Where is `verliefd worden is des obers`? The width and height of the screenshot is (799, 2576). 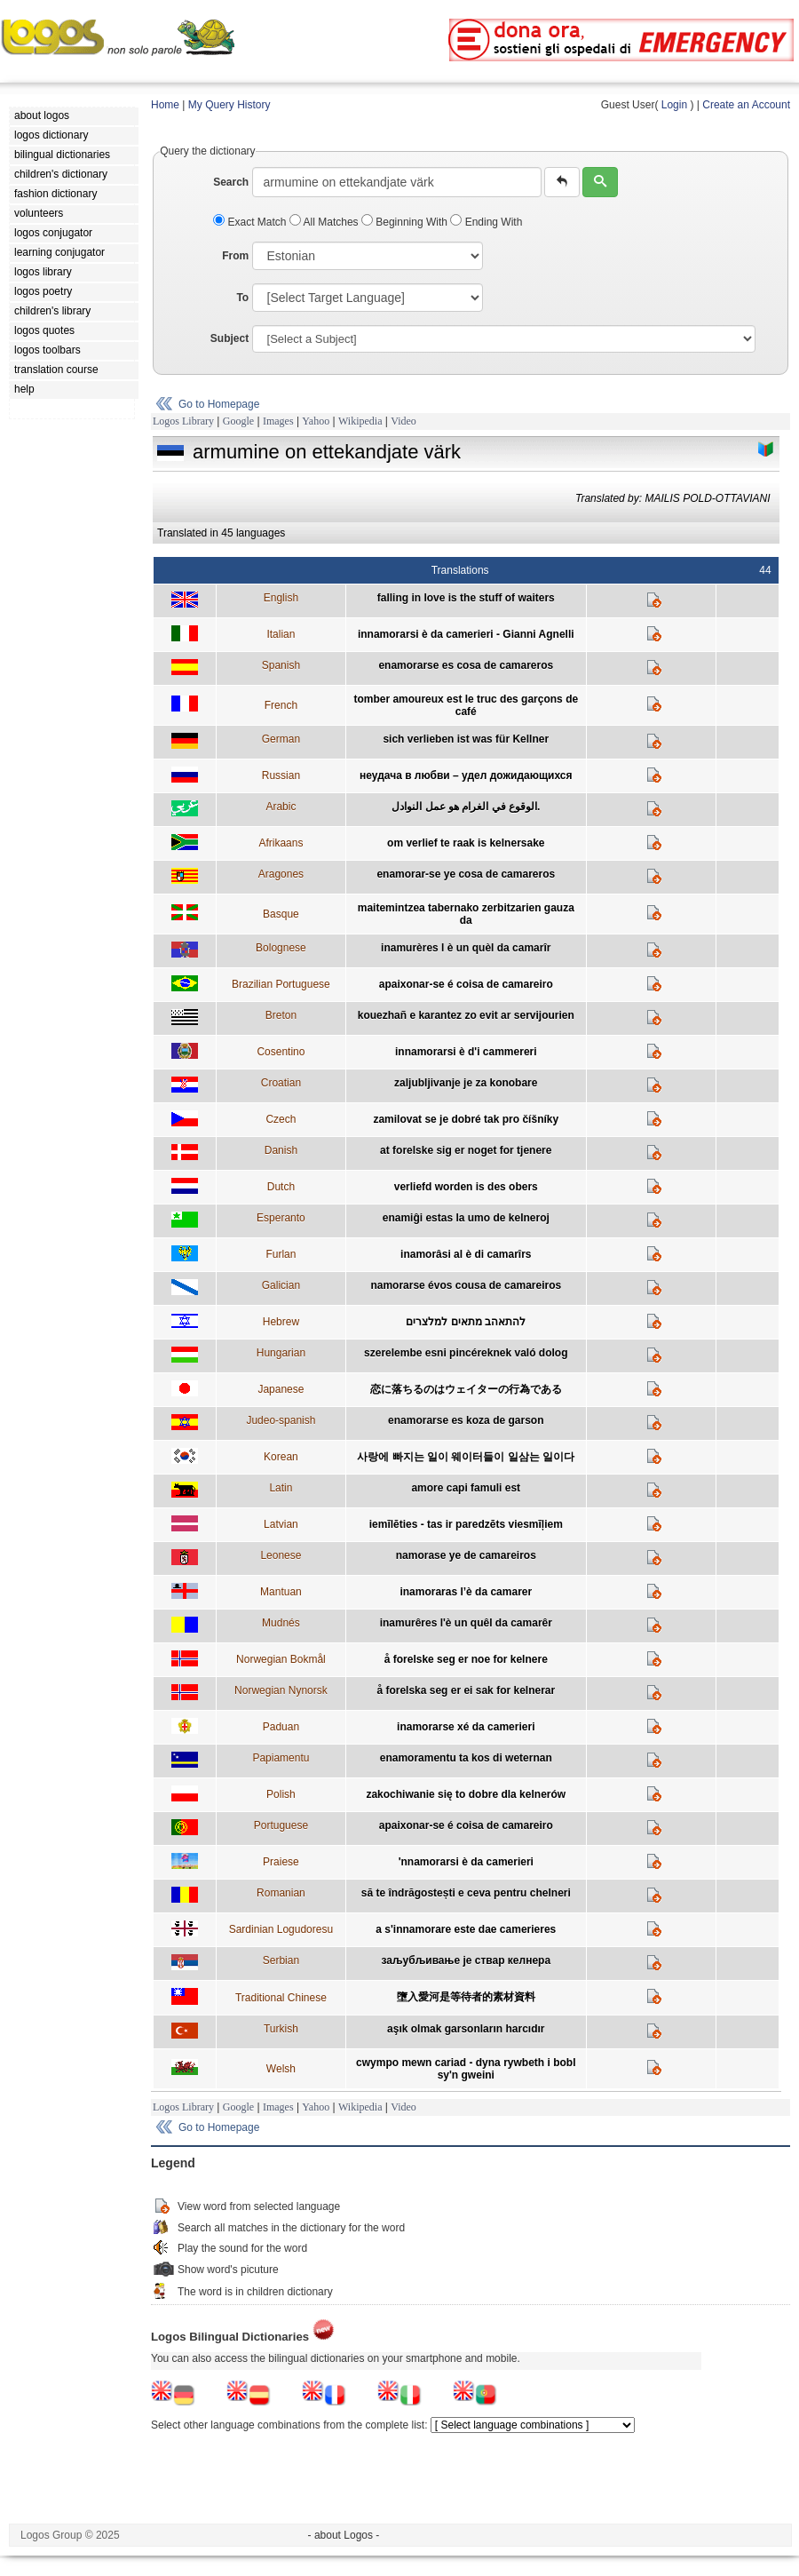
verliefd worden is des obers is located at coordinates (466, 1187).